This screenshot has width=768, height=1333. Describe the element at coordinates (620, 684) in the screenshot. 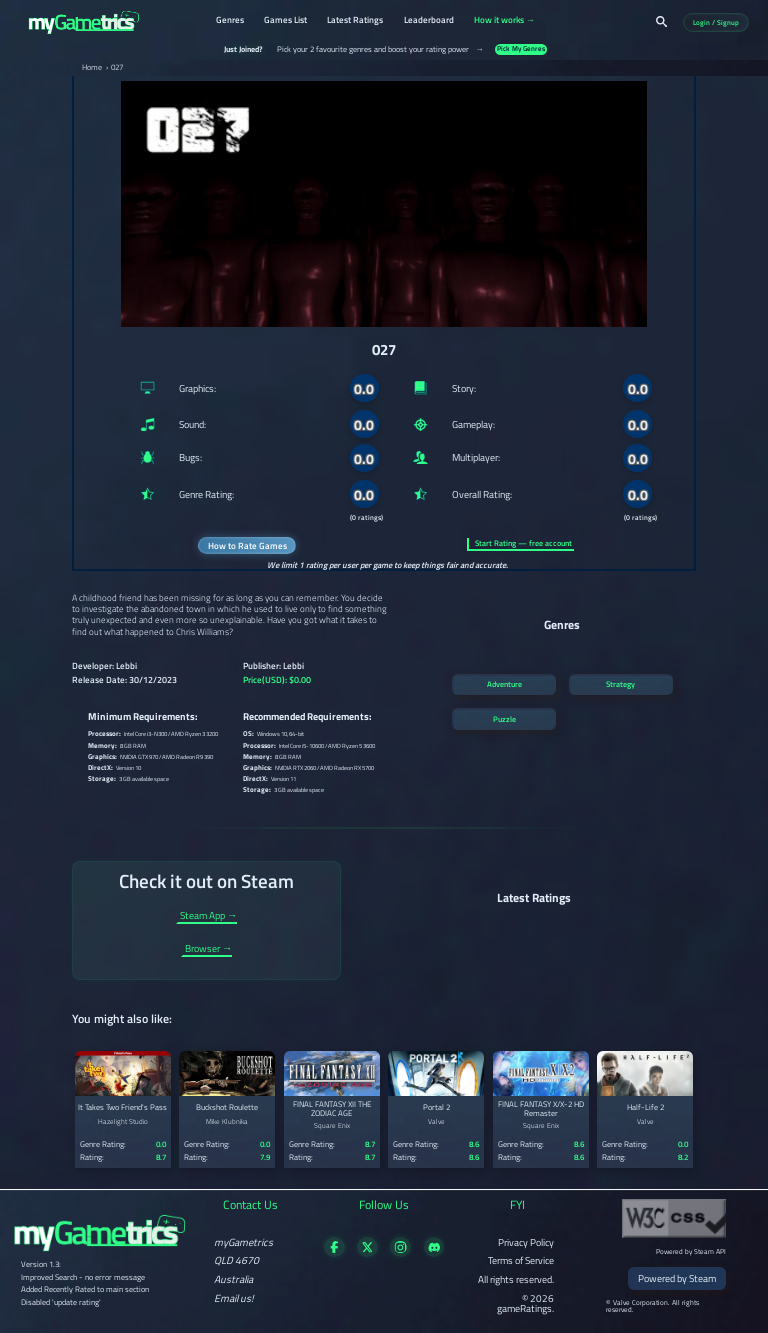

I see `Strategy` at that location.